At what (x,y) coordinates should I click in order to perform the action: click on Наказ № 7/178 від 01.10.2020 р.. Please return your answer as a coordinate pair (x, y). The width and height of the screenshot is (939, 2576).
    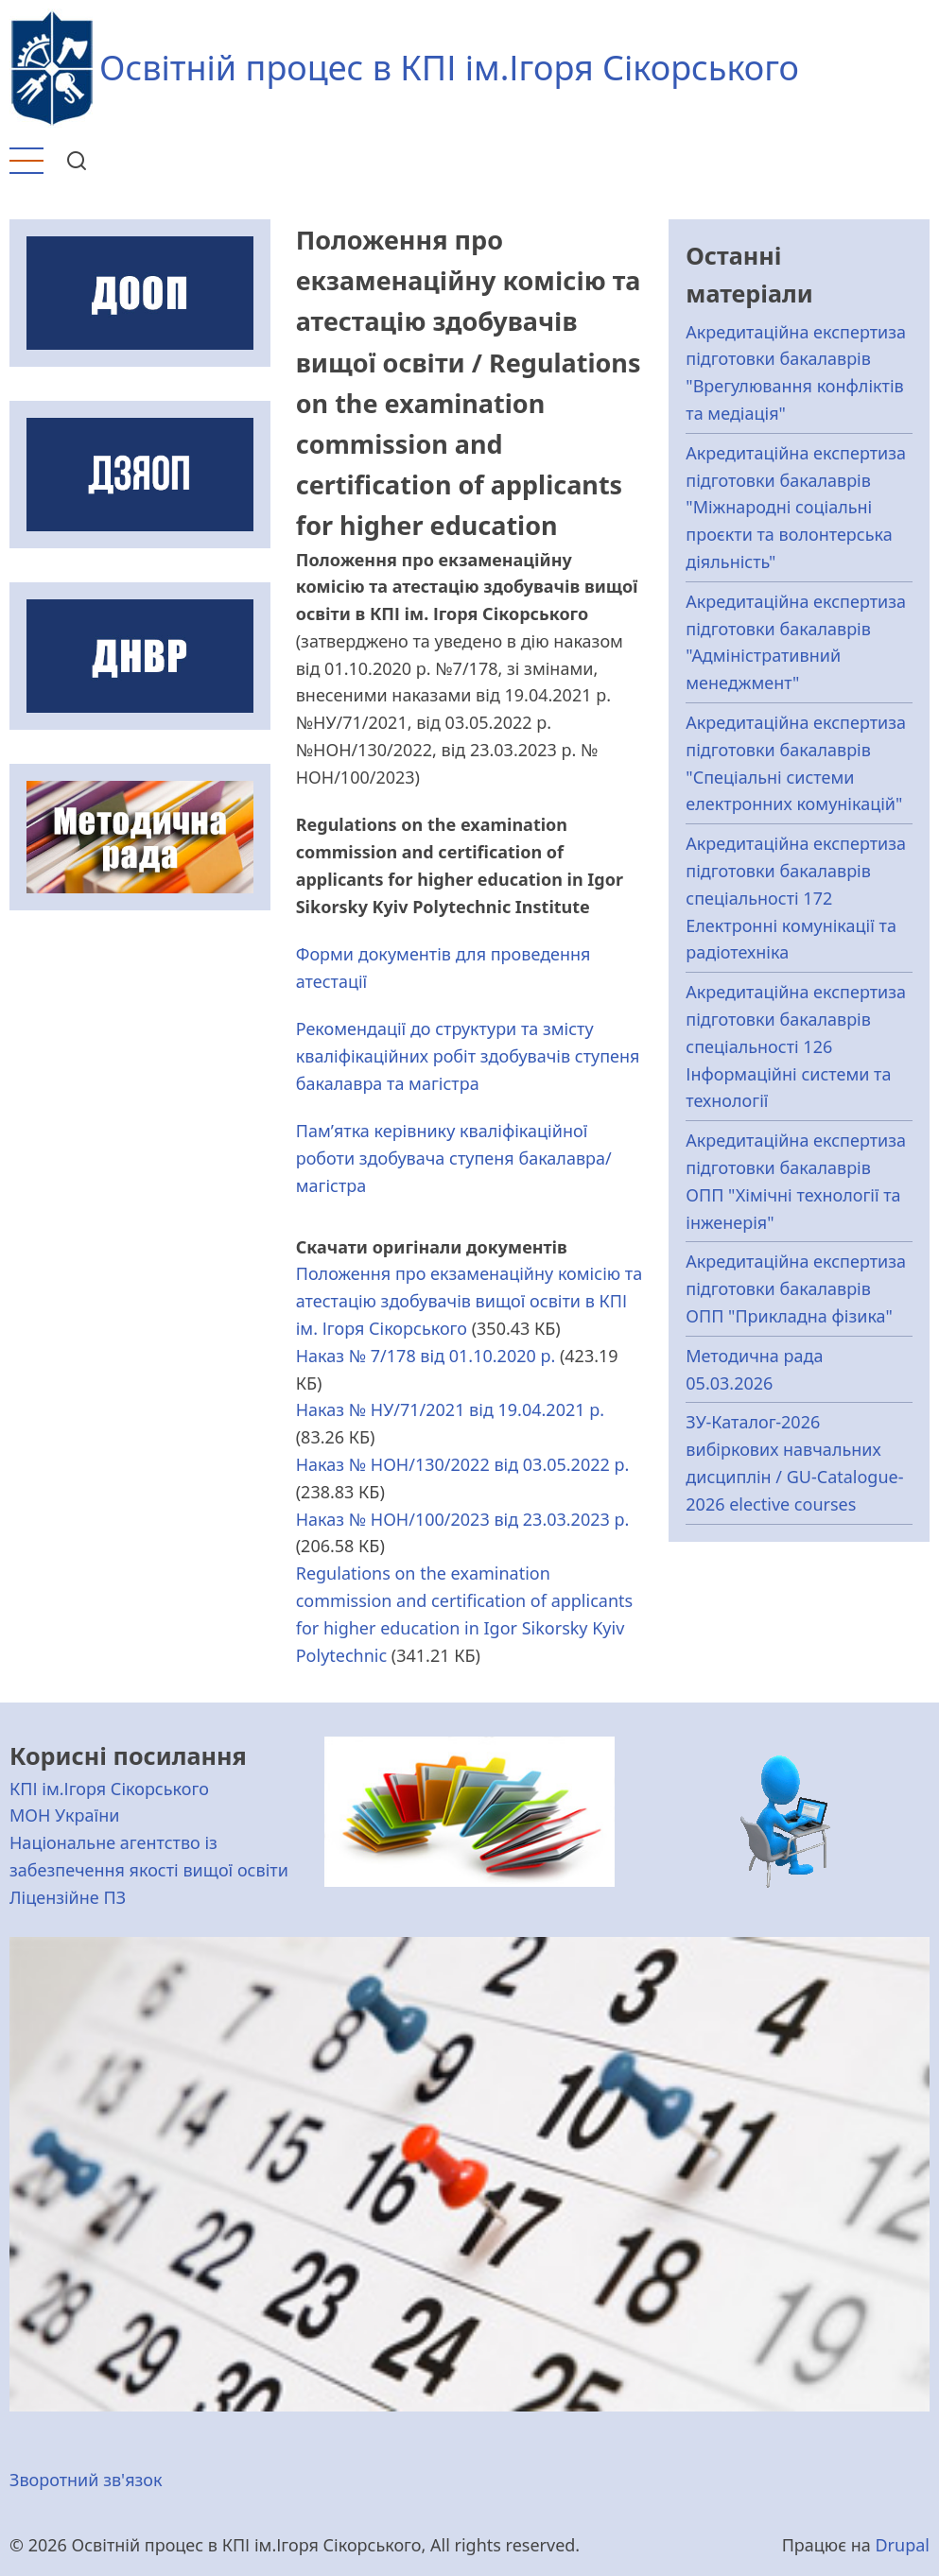
    Looking at the image, I should click on (426, 1355).